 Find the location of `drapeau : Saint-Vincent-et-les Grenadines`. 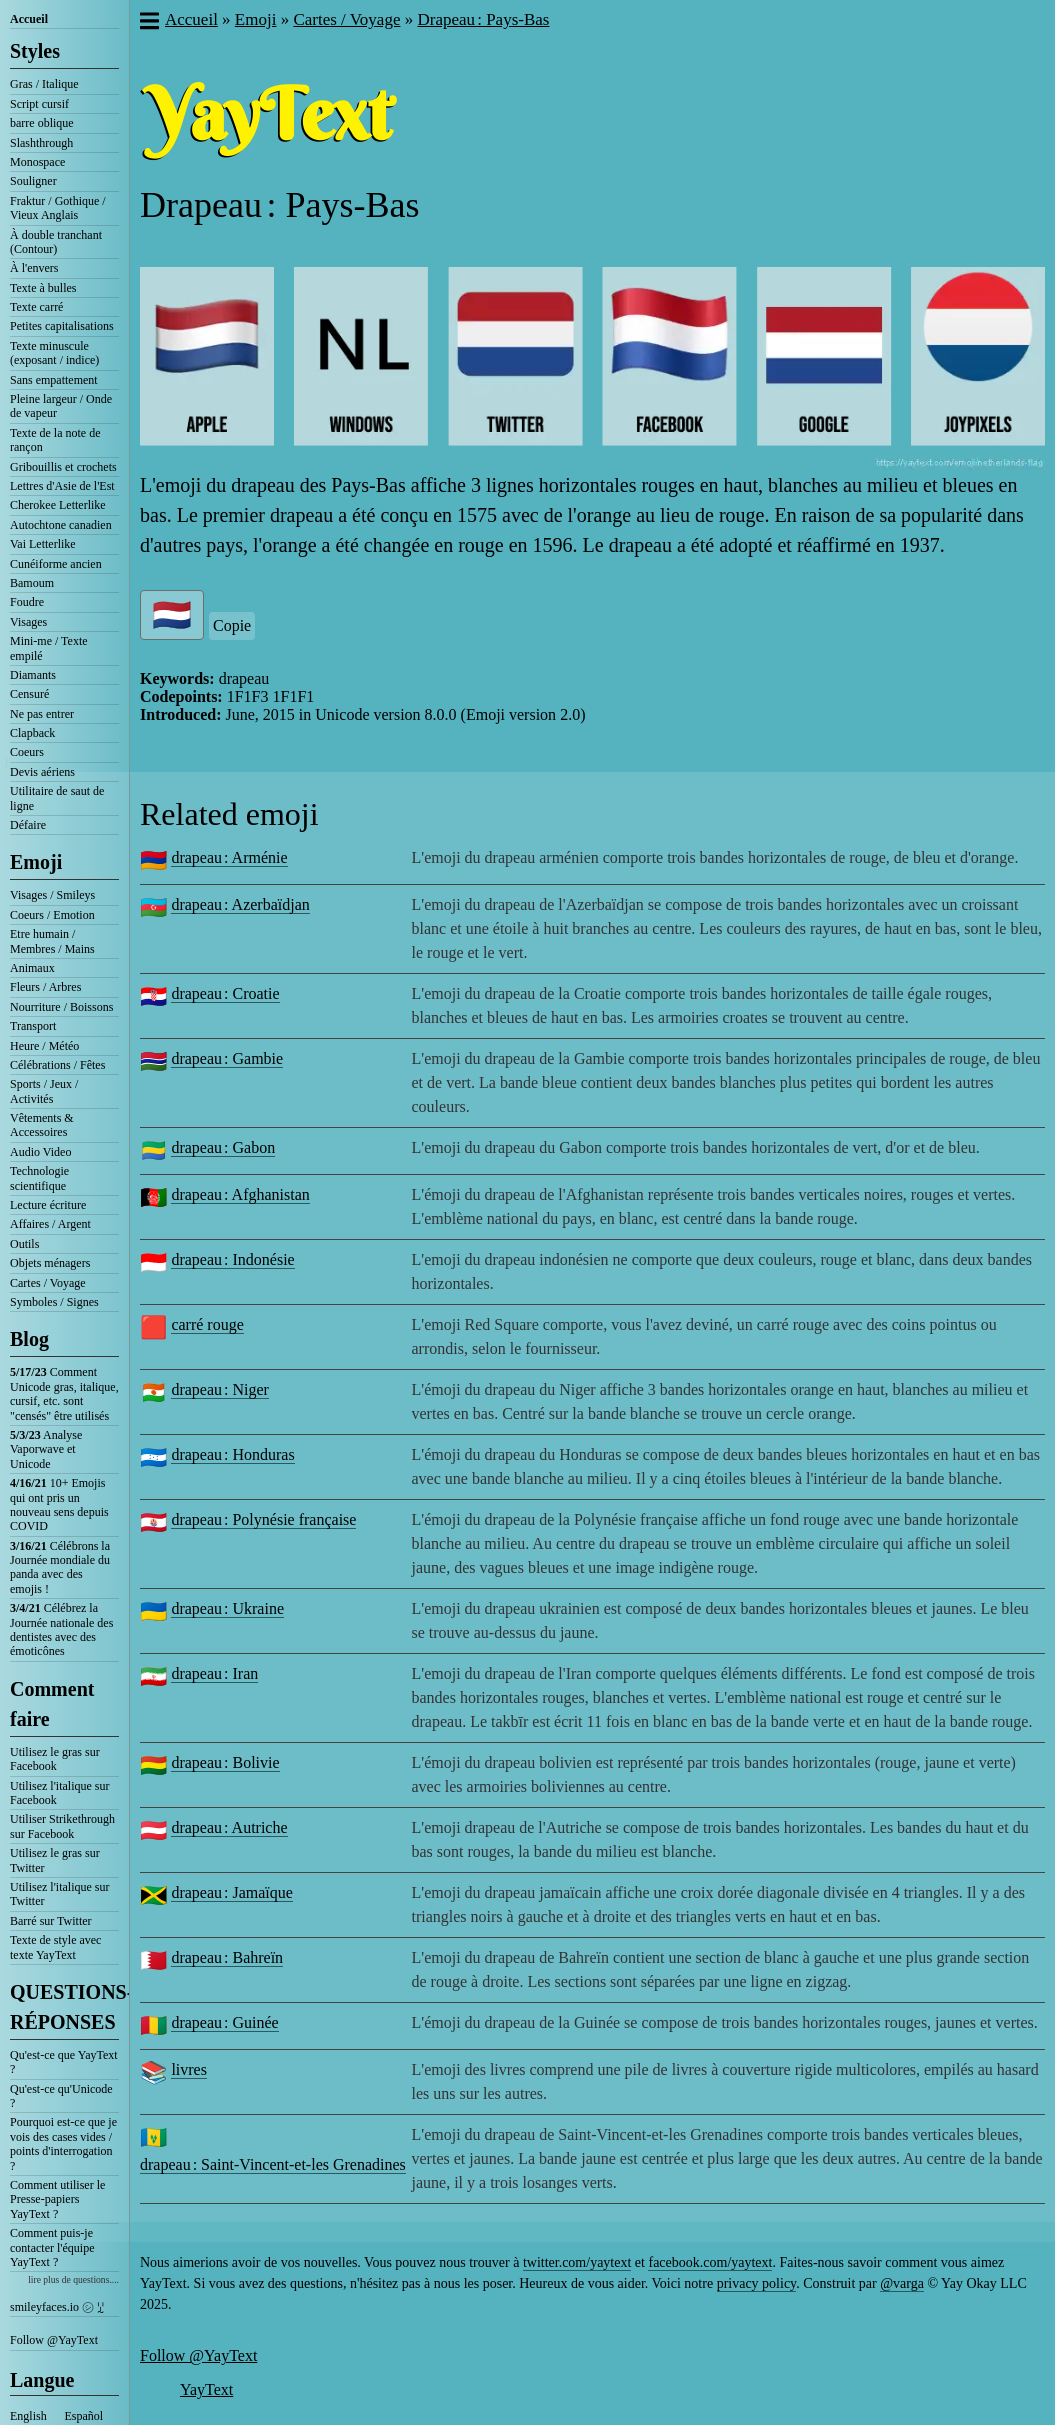

drapeau : Saint-Vincent-et-les Grenadines is located at coordinates (273, 2164).